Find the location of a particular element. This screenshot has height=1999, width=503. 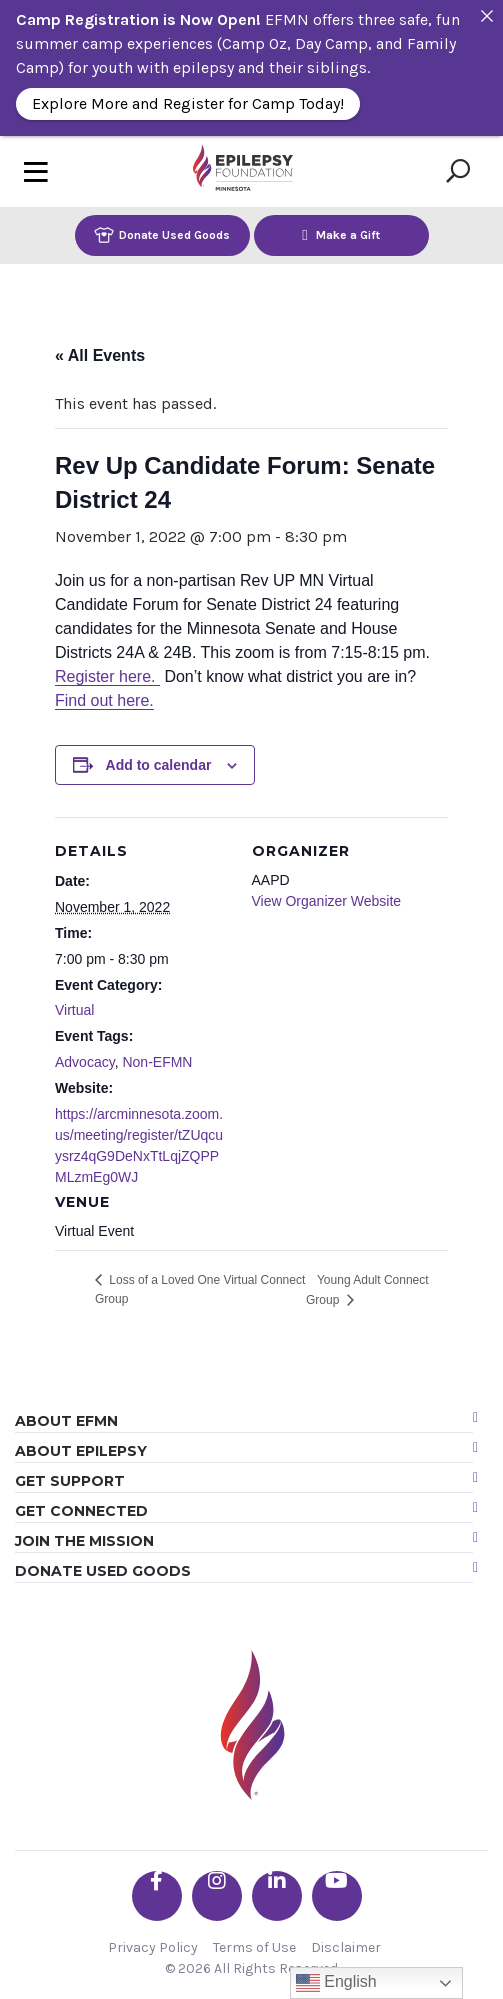

Virtual is located at coordinates (74, 1010).